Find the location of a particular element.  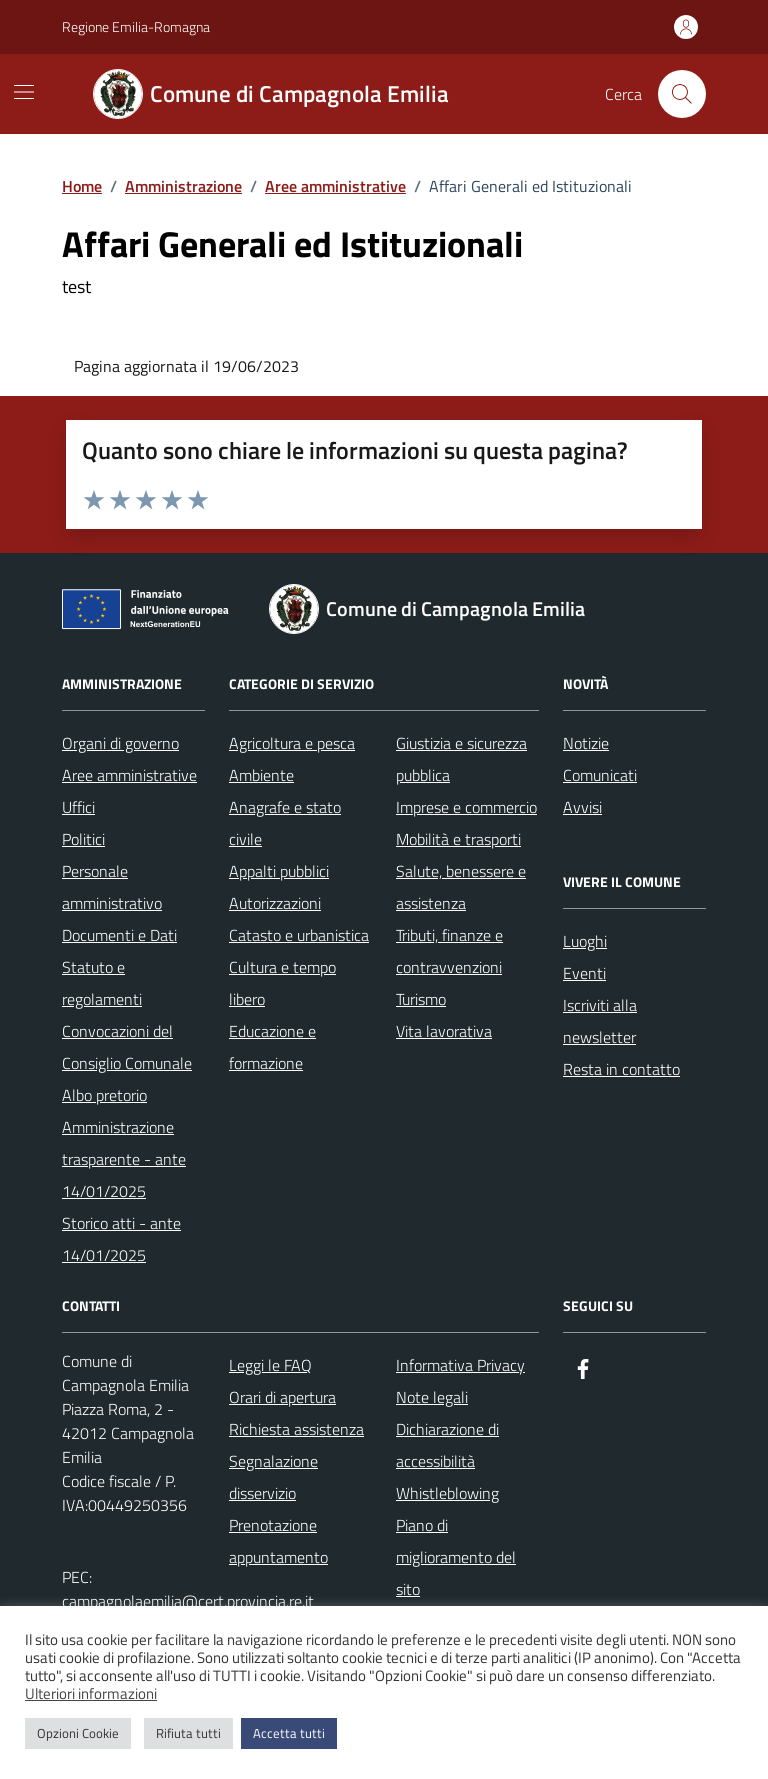

Storico atti - ante 14/01/2025 is located at coordinates (121, 1239).